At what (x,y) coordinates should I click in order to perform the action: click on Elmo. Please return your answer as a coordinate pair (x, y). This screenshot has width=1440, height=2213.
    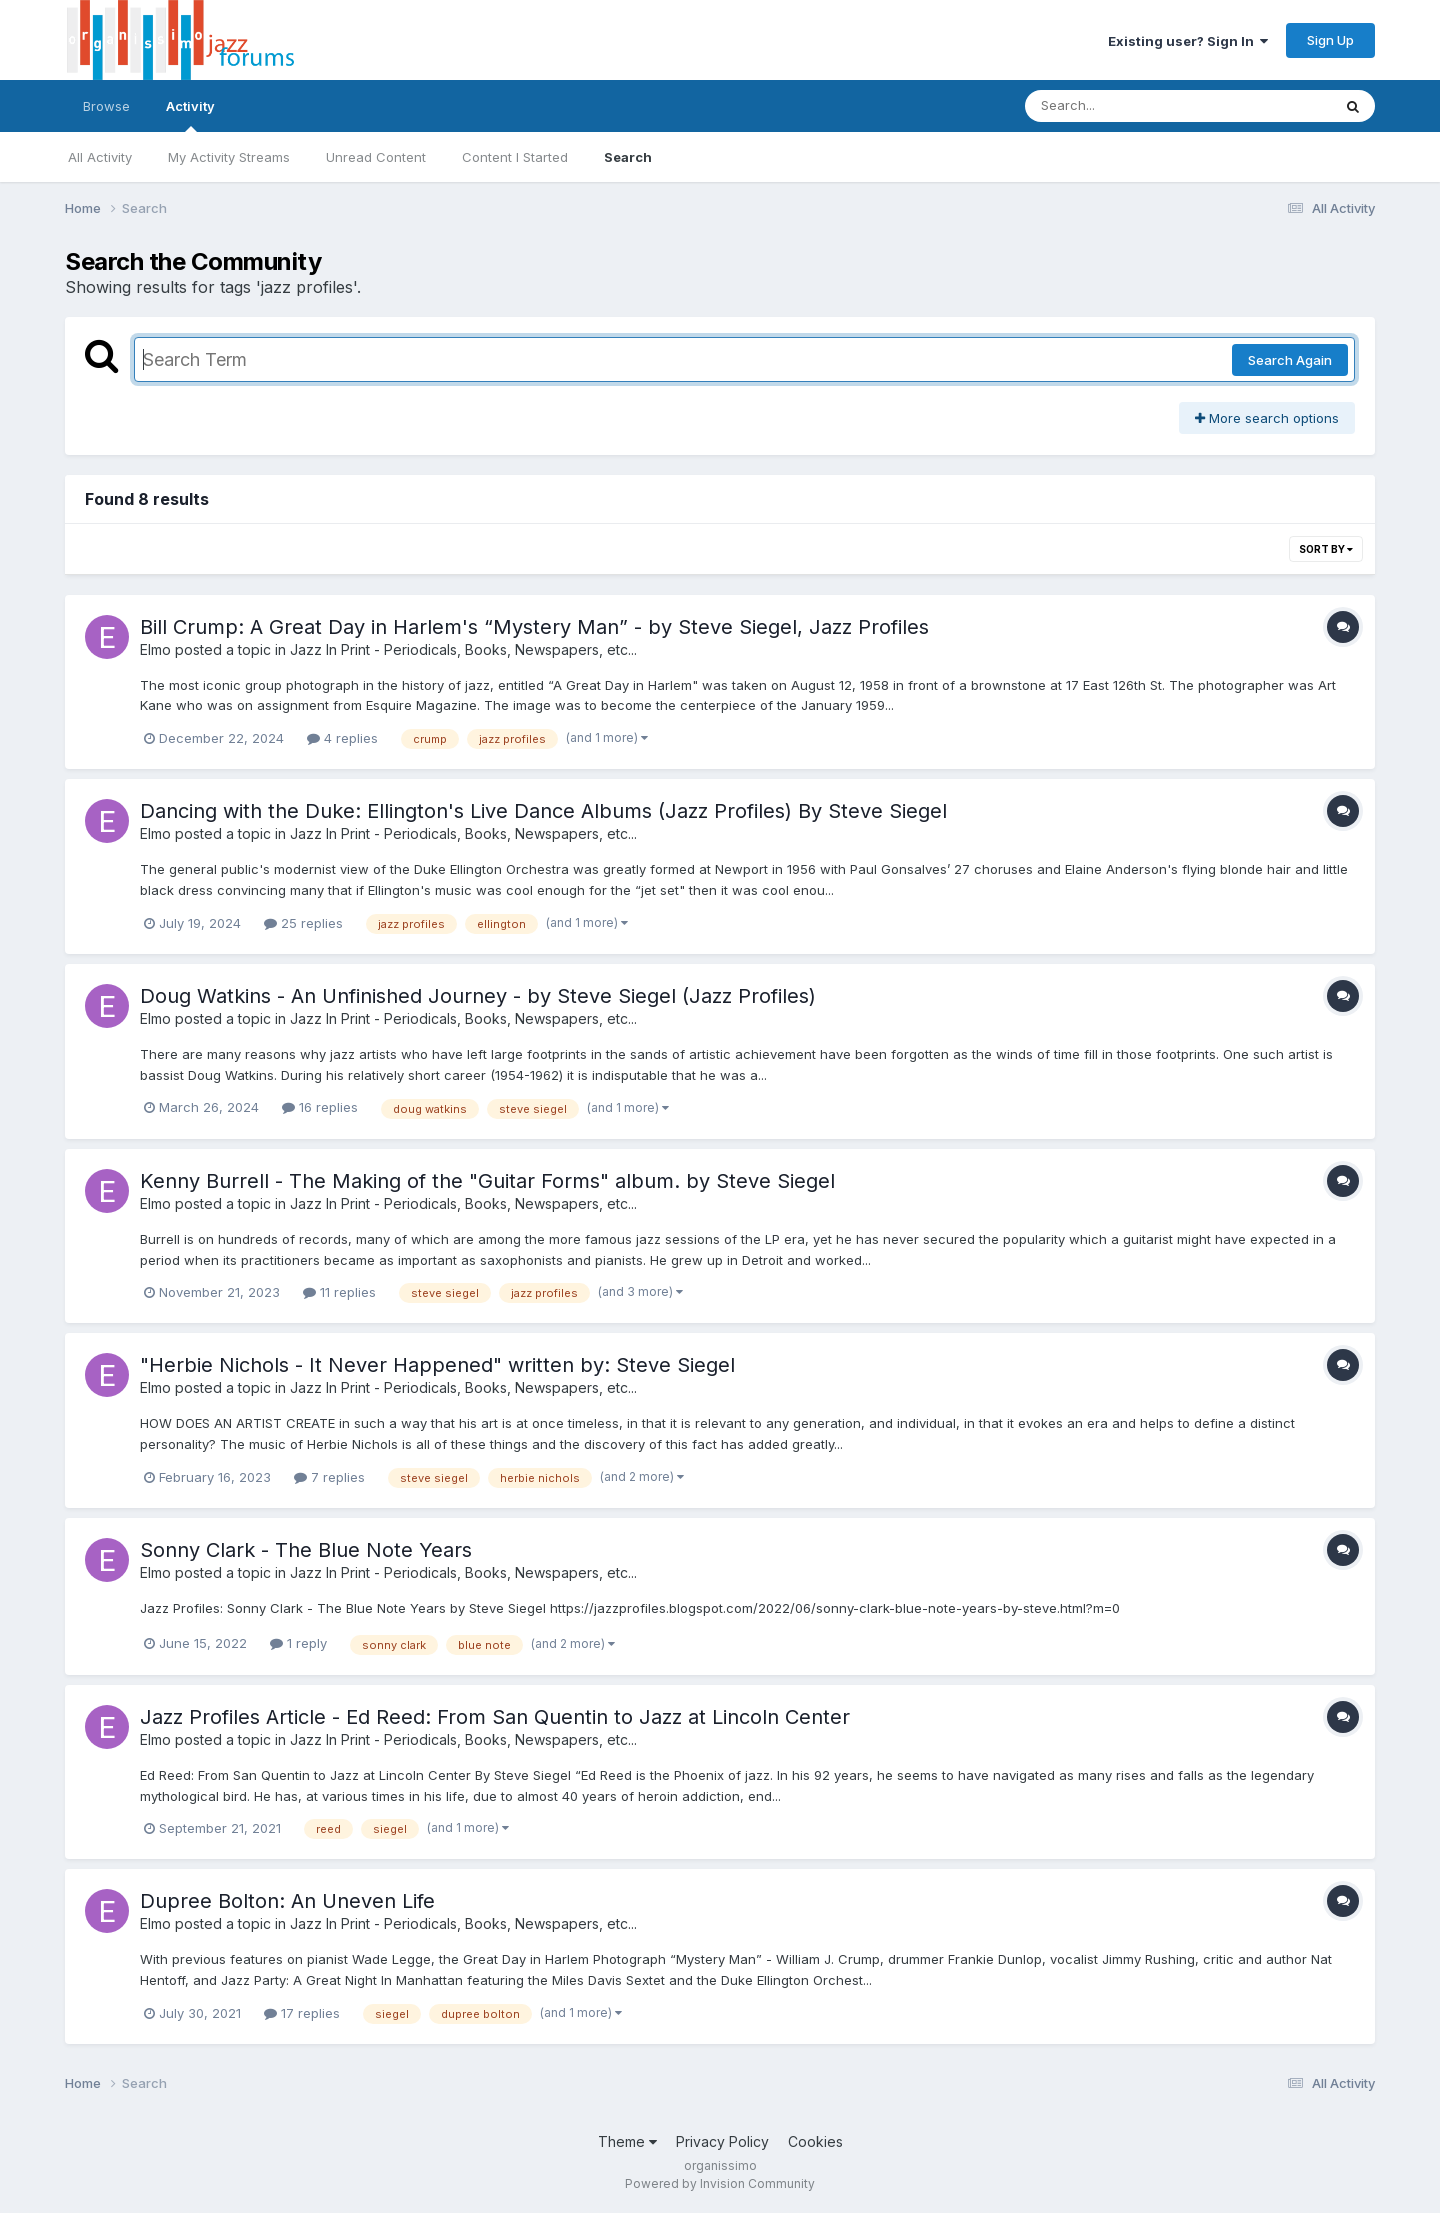
    Looking at the image, I should click on (155, 649).